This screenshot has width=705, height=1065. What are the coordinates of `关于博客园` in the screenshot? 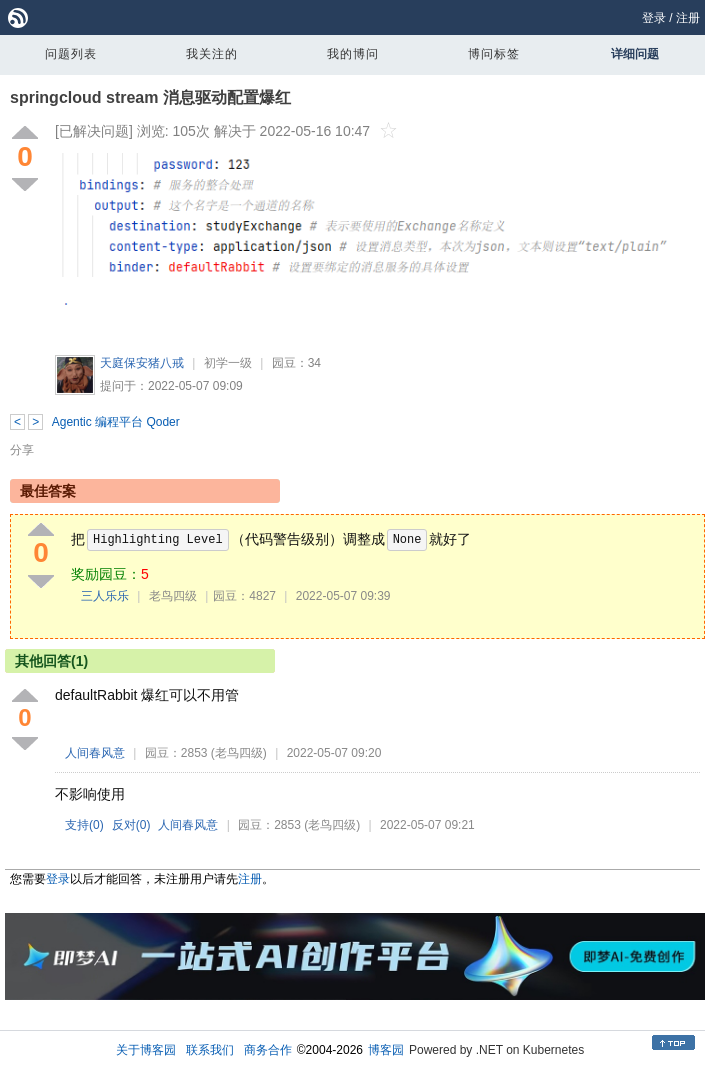 It's located at (146, 1050).